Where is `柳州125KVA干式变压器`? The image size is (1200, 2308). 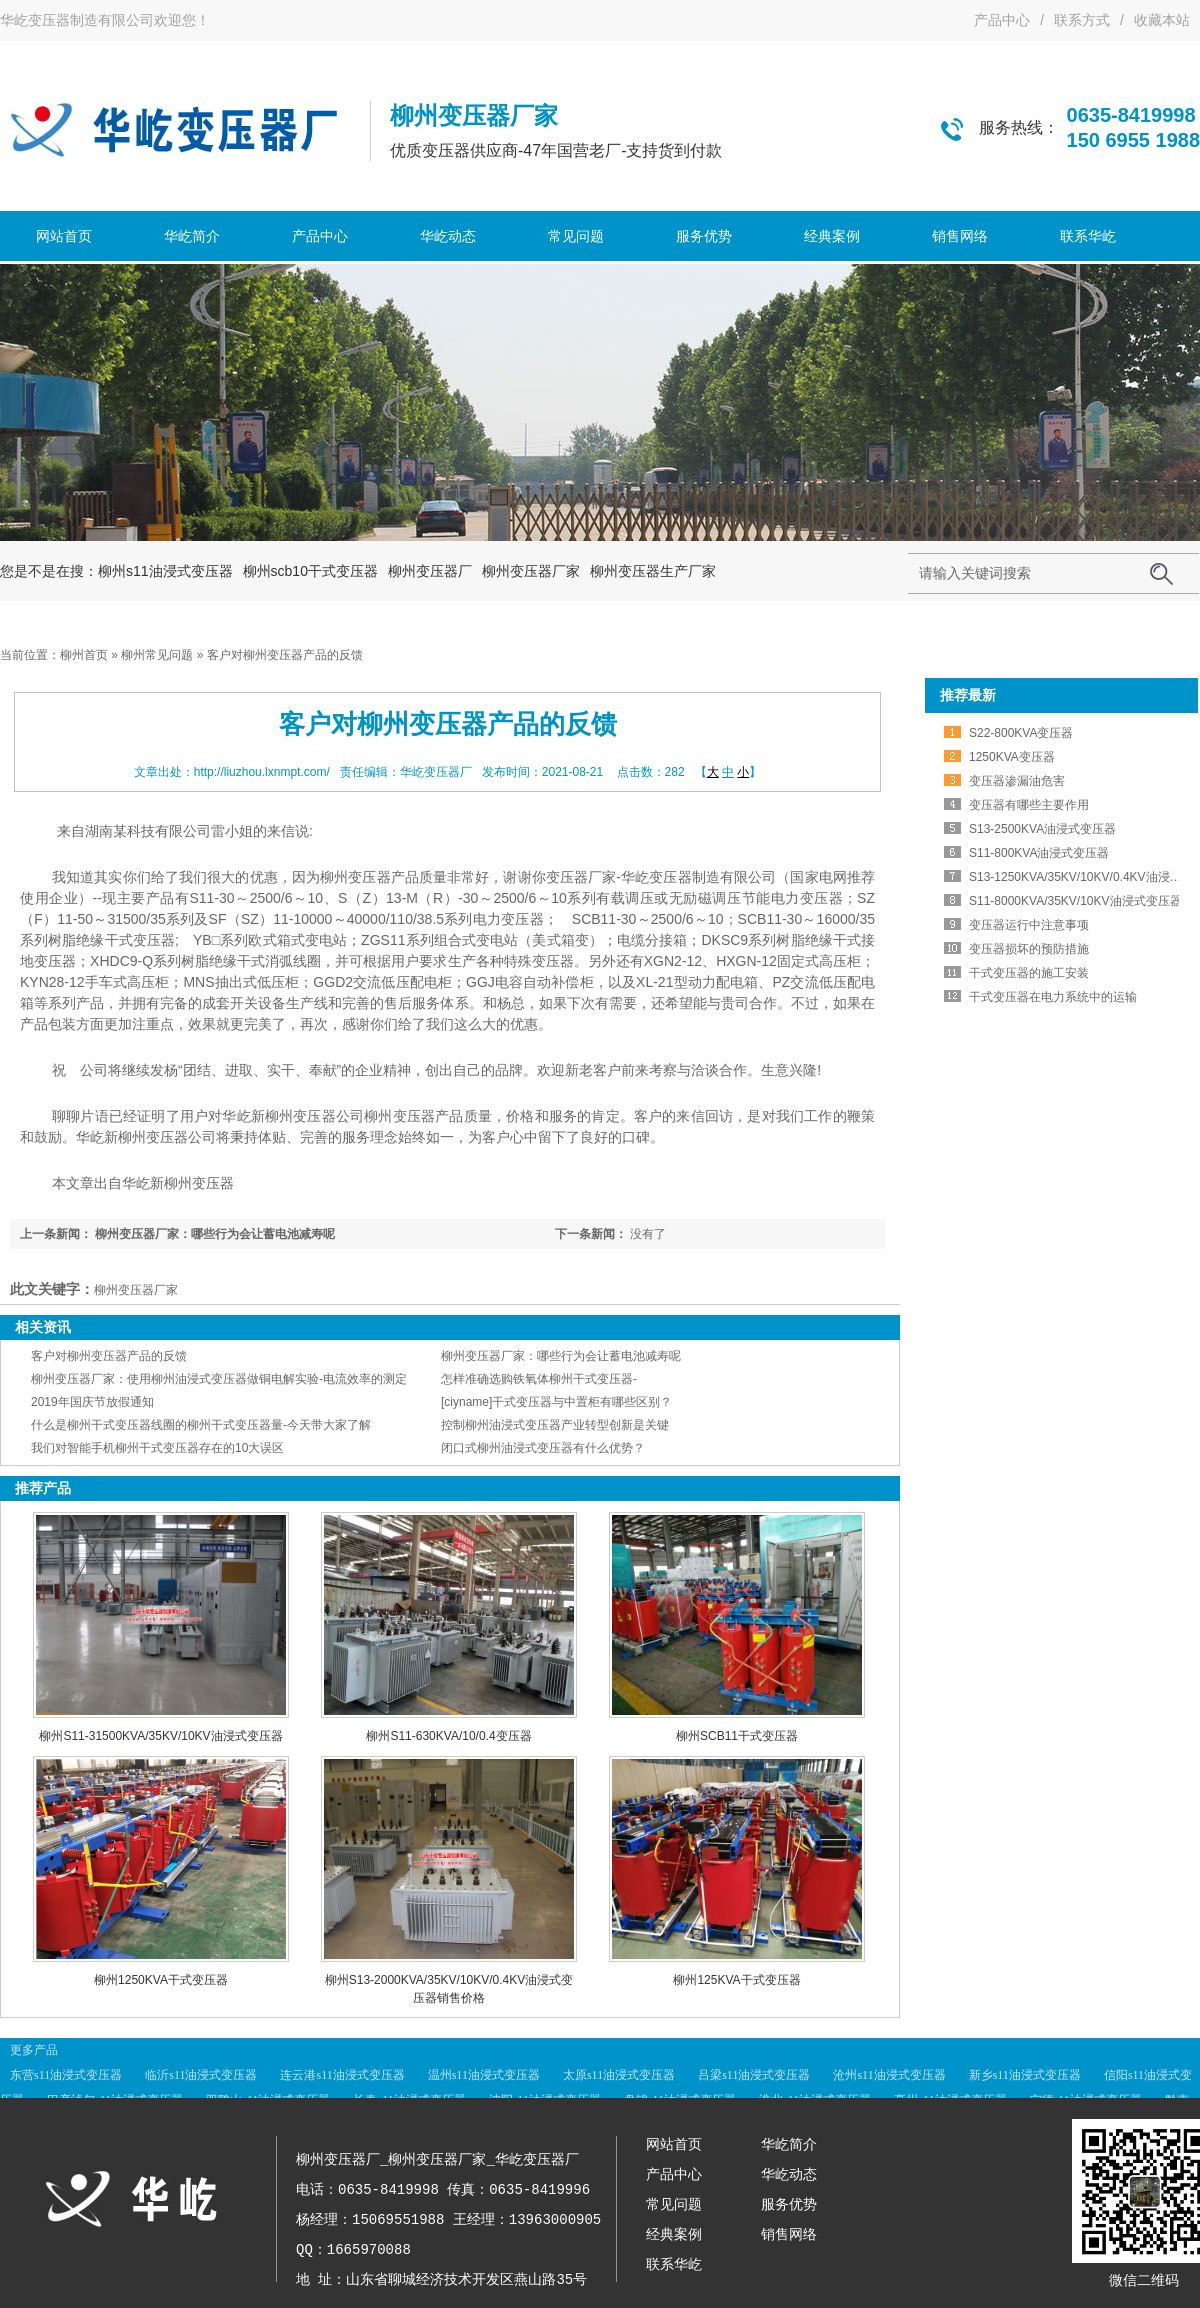
柳州125KVA干式变压器 is located at coordinates (736, 1980).